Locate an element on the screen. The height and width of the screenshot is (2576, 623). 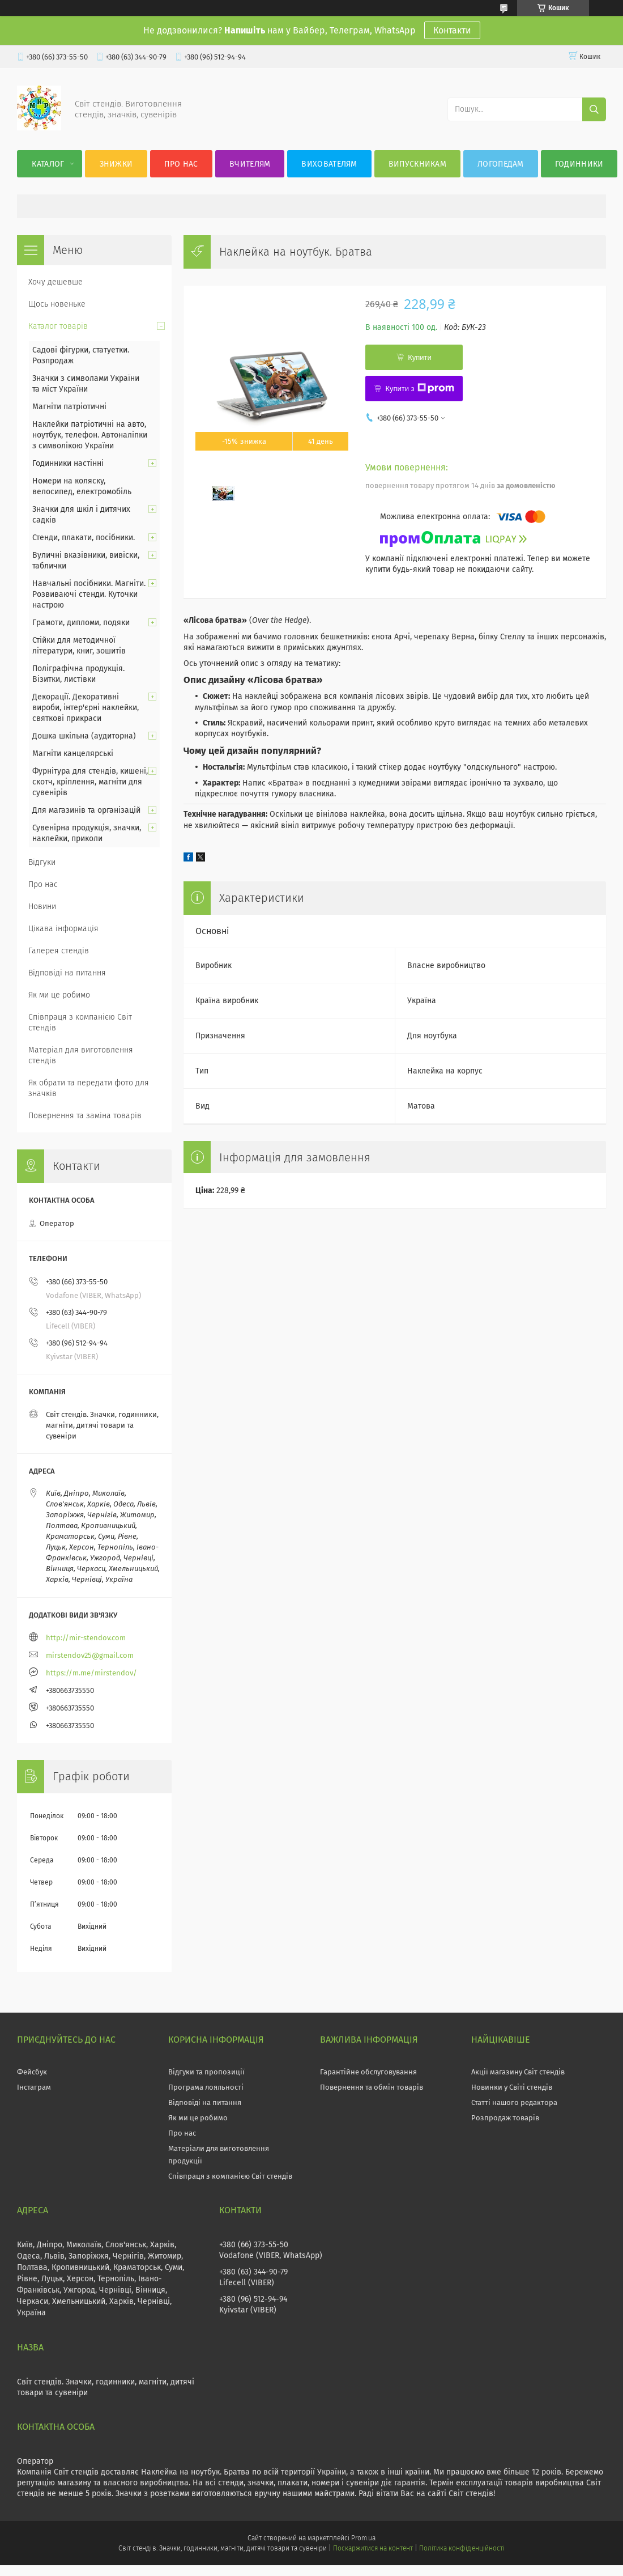
Про нас is located at coordinates (181, 164).